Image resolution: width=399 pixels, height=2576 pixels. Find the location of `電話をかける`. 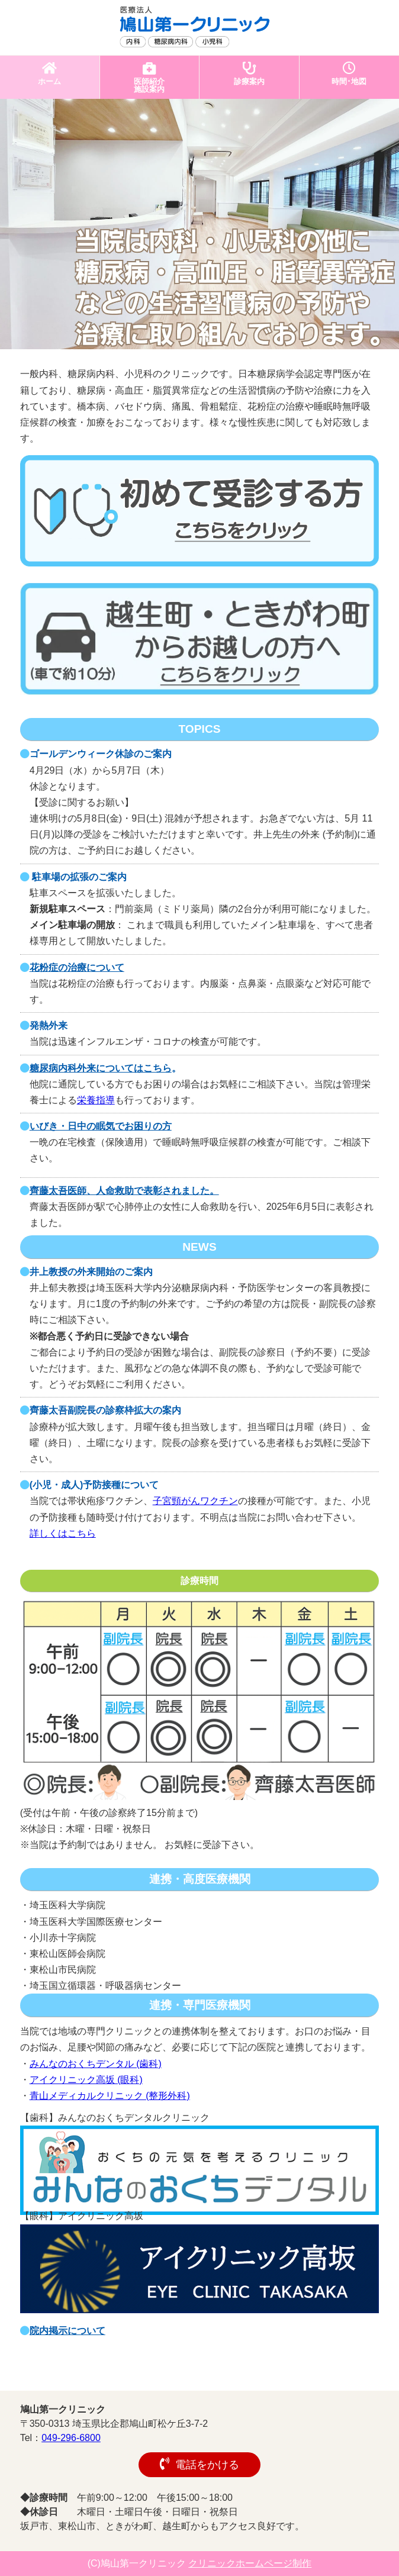

電話をかける is located at coordinates (199, 2464).